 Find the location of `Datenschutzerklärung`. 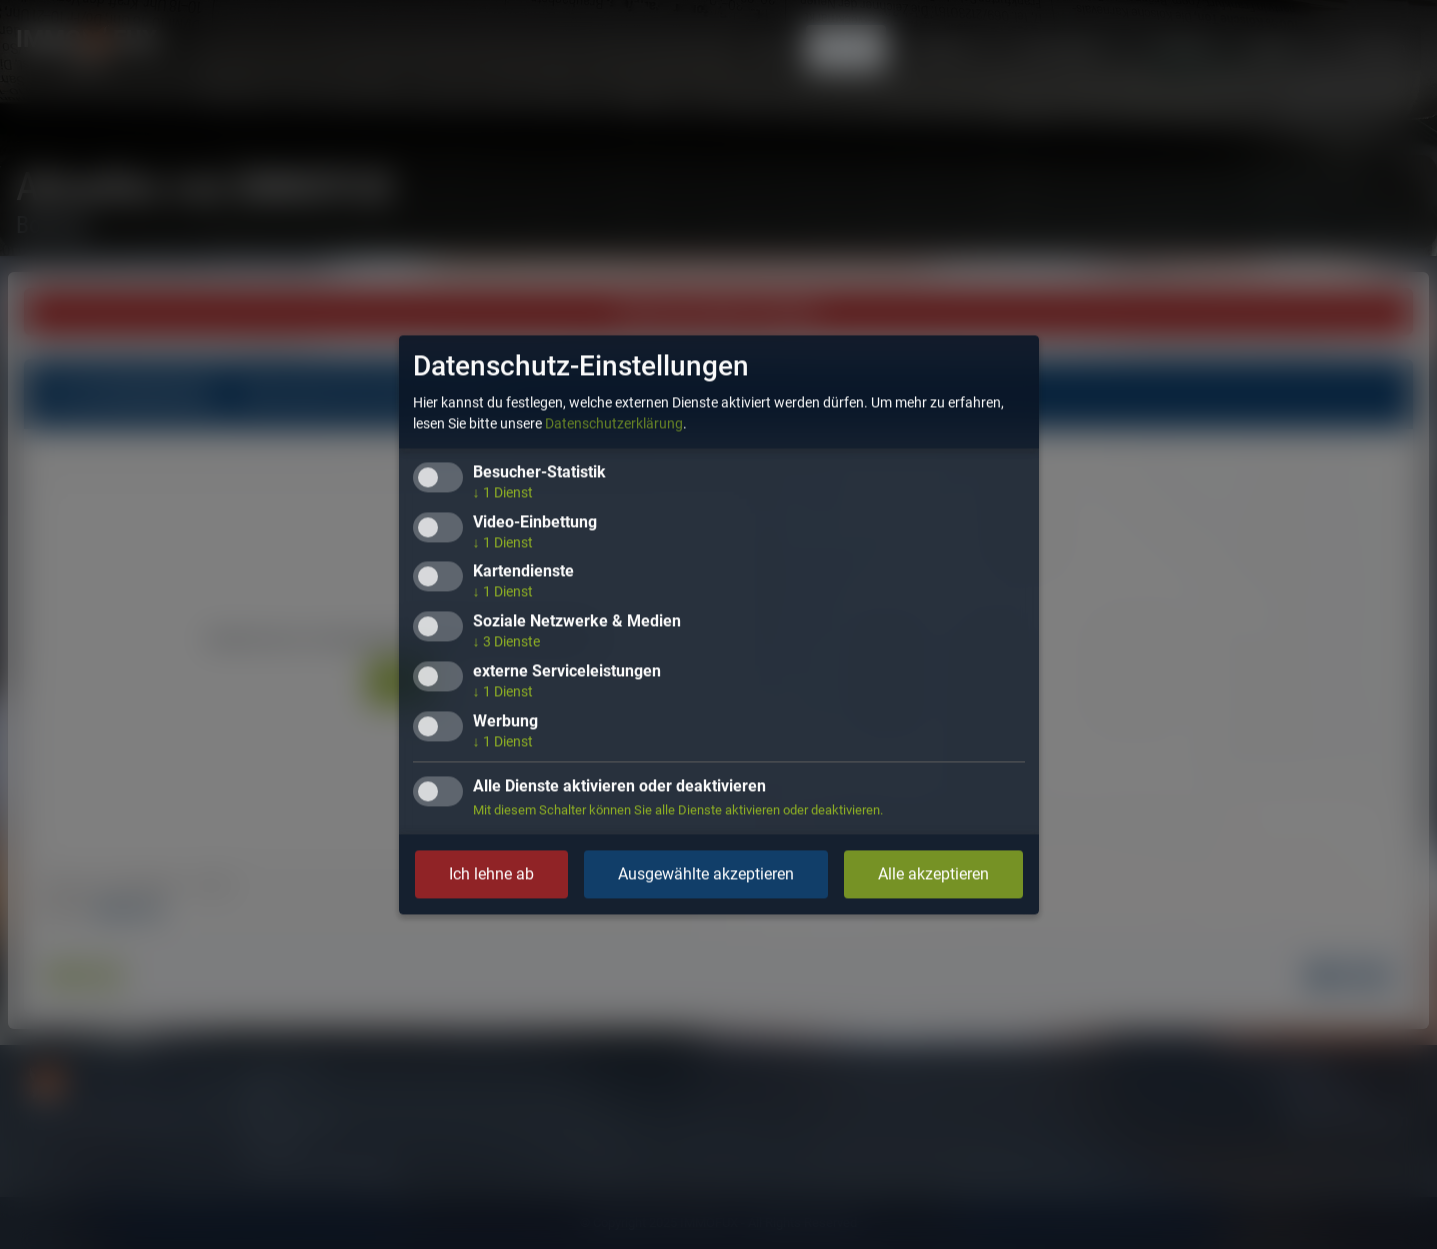

Datenschutzerklärung is located at coordinates (614, 423).